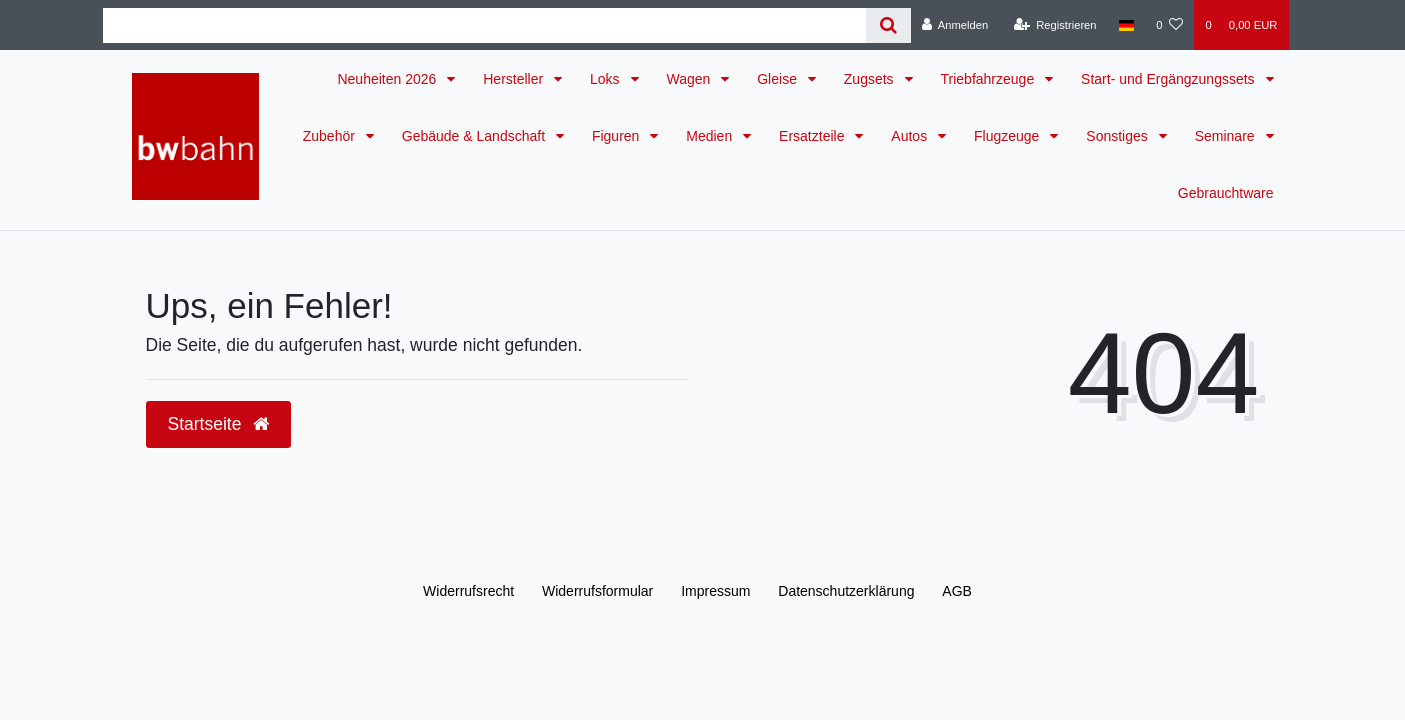 Image resolution: width=1405 pixels, height=720 pixels. What do you see at coordinates (606, 79) in the screenshot?
I see `Loks` at bounding box center [606, 79].